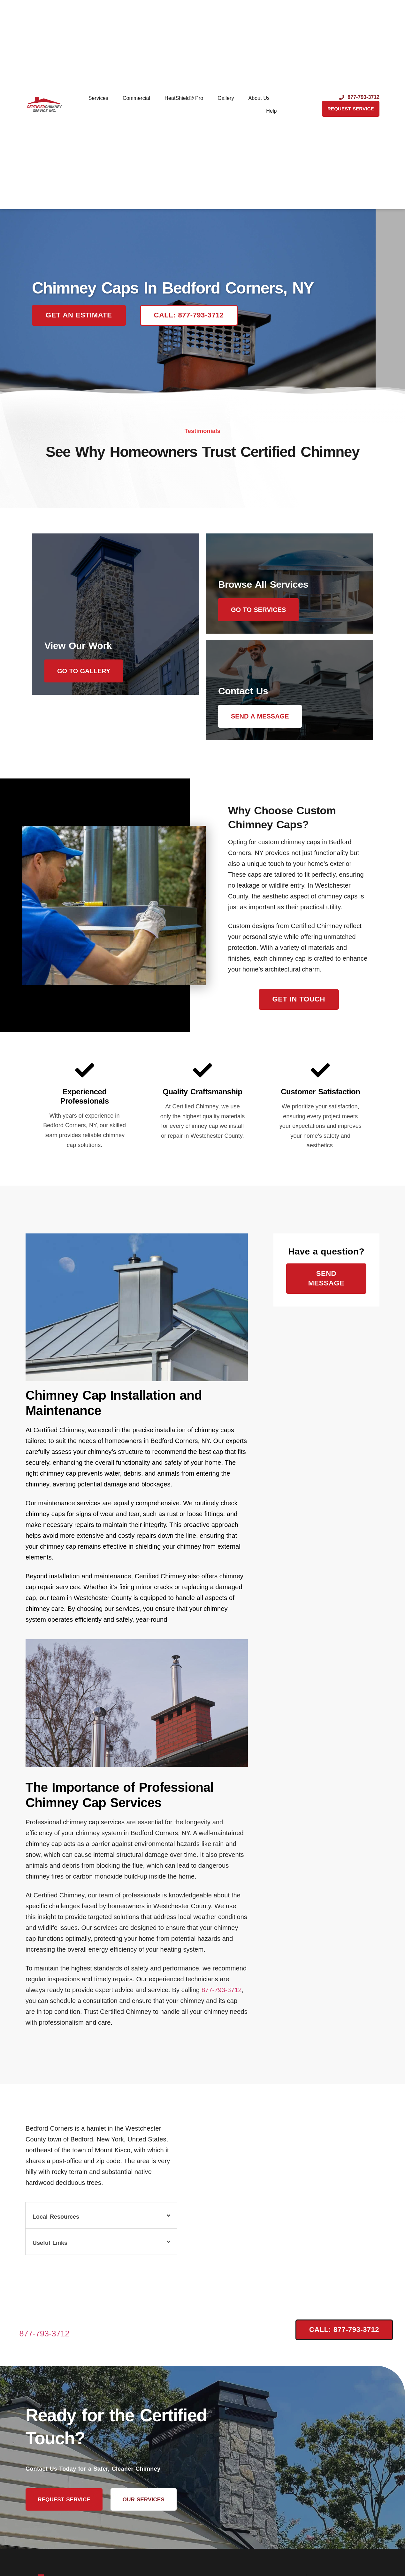 The height and width of the screenshot is (2576, 405). I want to click on Commercial, so click(136, 98).